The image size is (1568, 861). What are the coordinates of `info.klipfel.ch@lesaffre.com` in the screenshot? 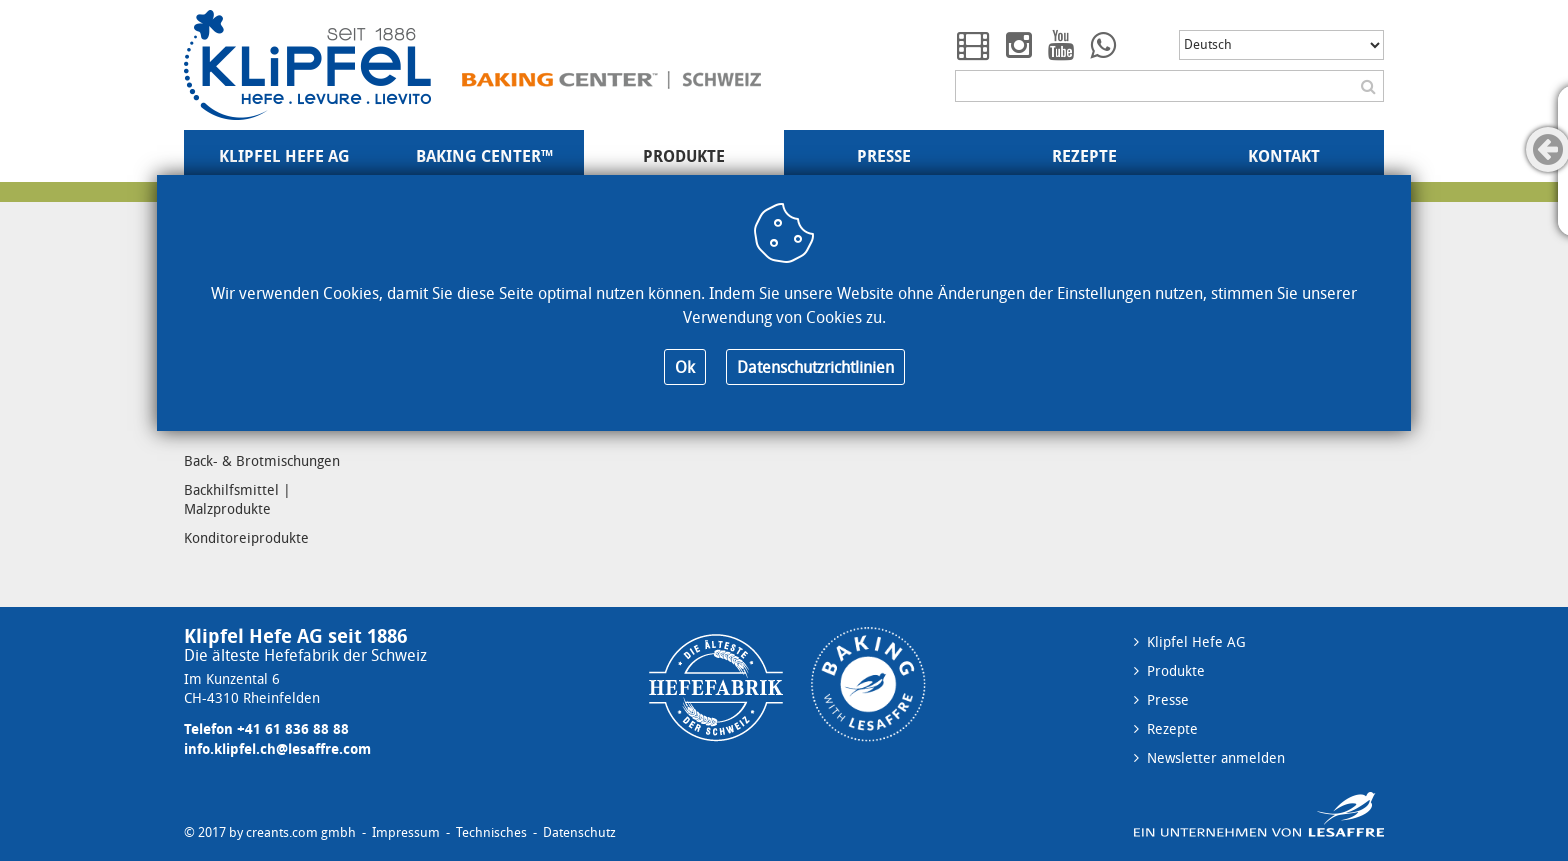 It's located at (277, 748).